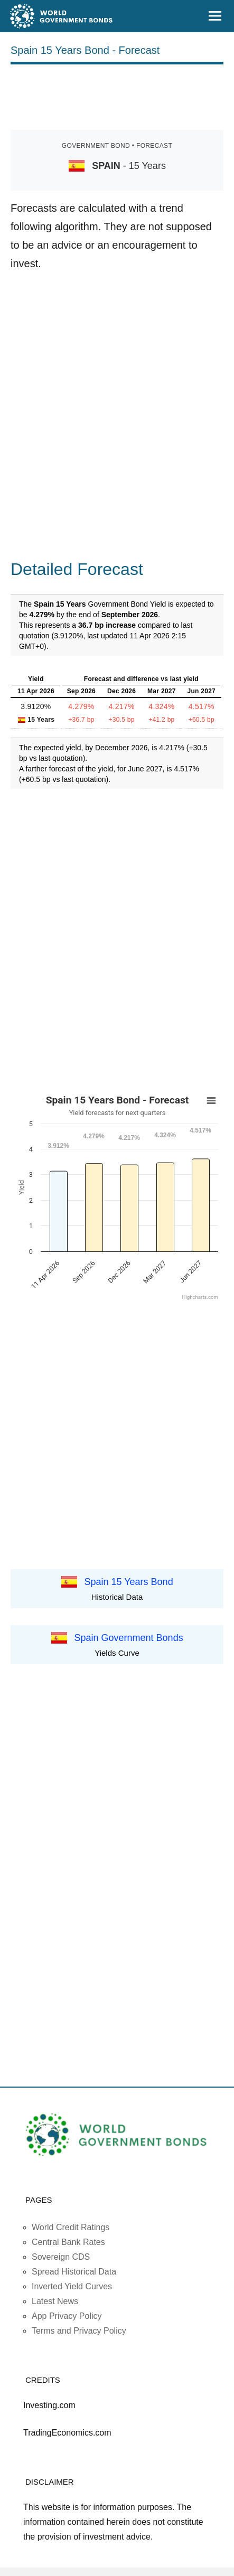 The image size is (234, 2576). What do you see at coordinates (129, 1581) in the screenshot?
I see `Spain 15 Years Bond` at bounding box center [129, 1581].